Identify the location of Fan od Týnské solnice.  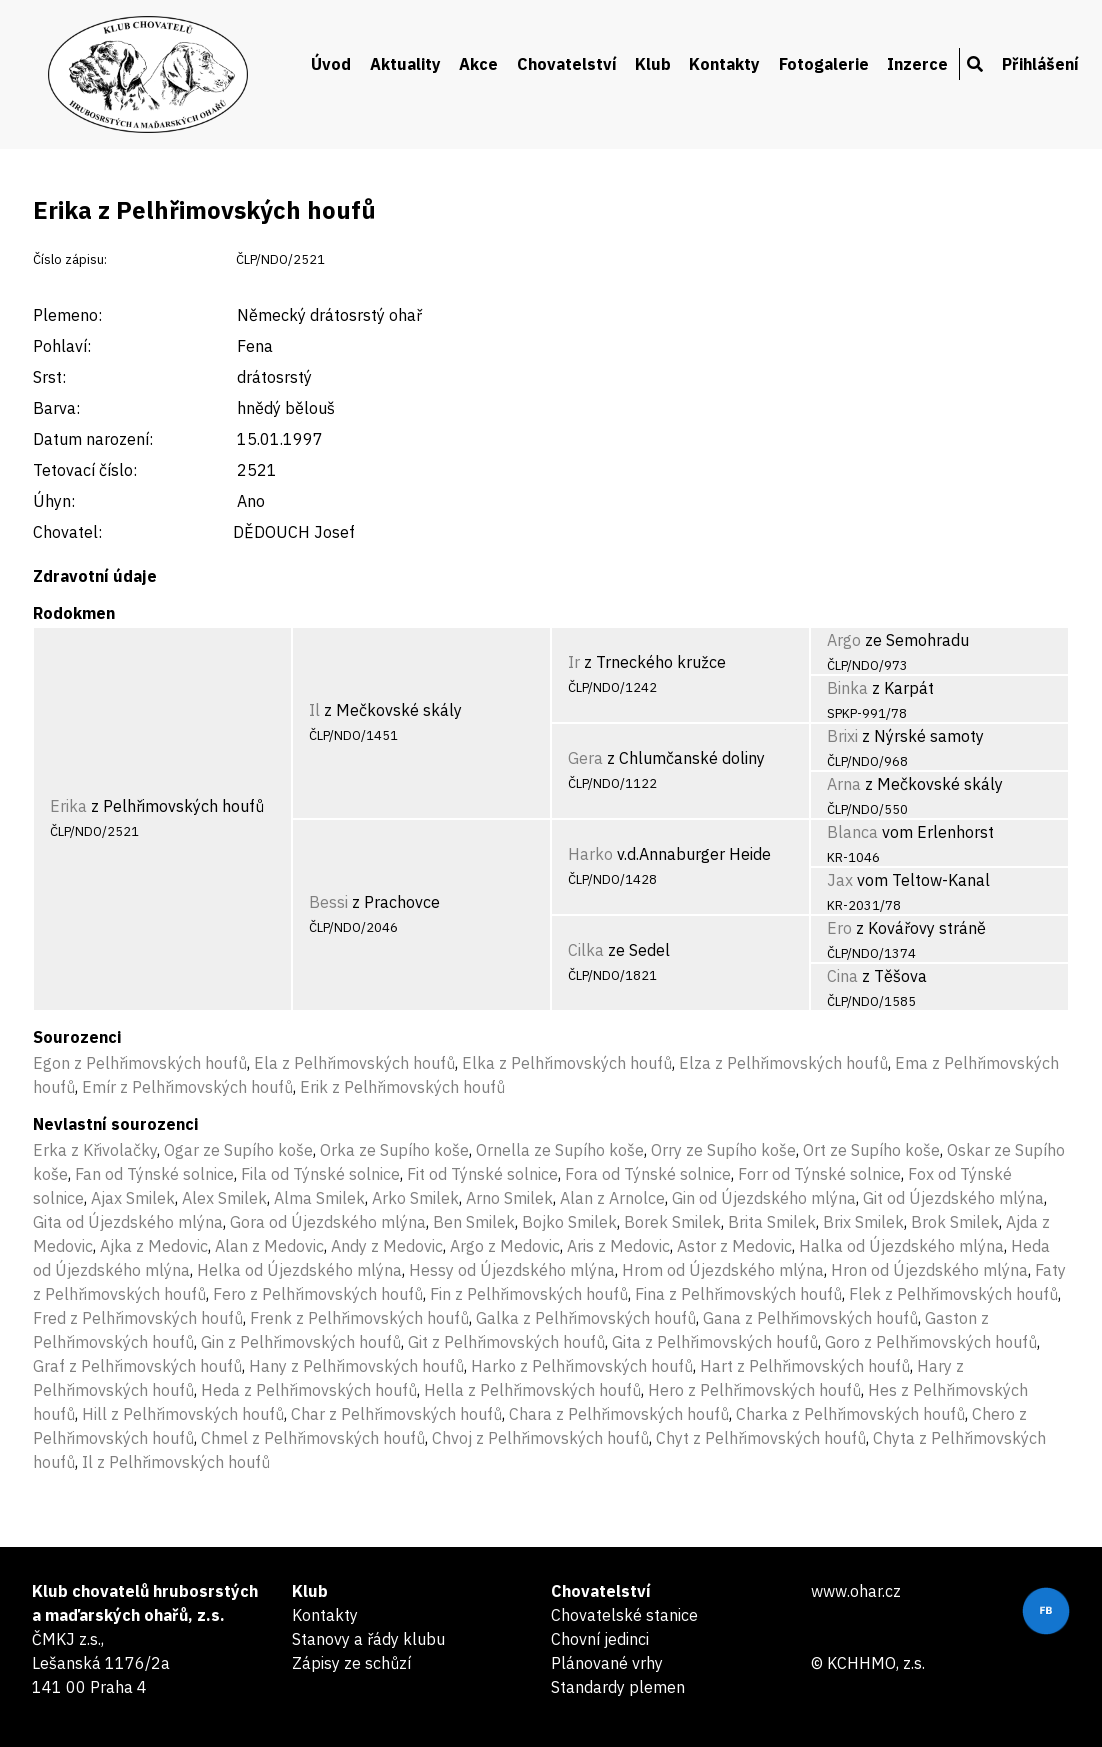
(154, 1174).